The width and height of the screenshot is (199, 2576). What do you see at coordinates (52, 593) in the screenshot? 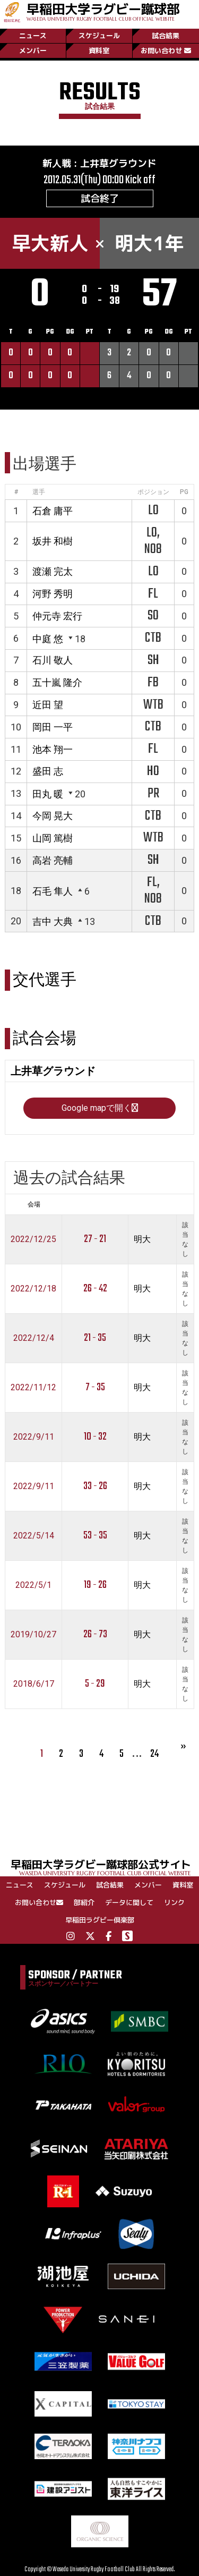
I see `河野 秀明` at bounding box center [52, 593].